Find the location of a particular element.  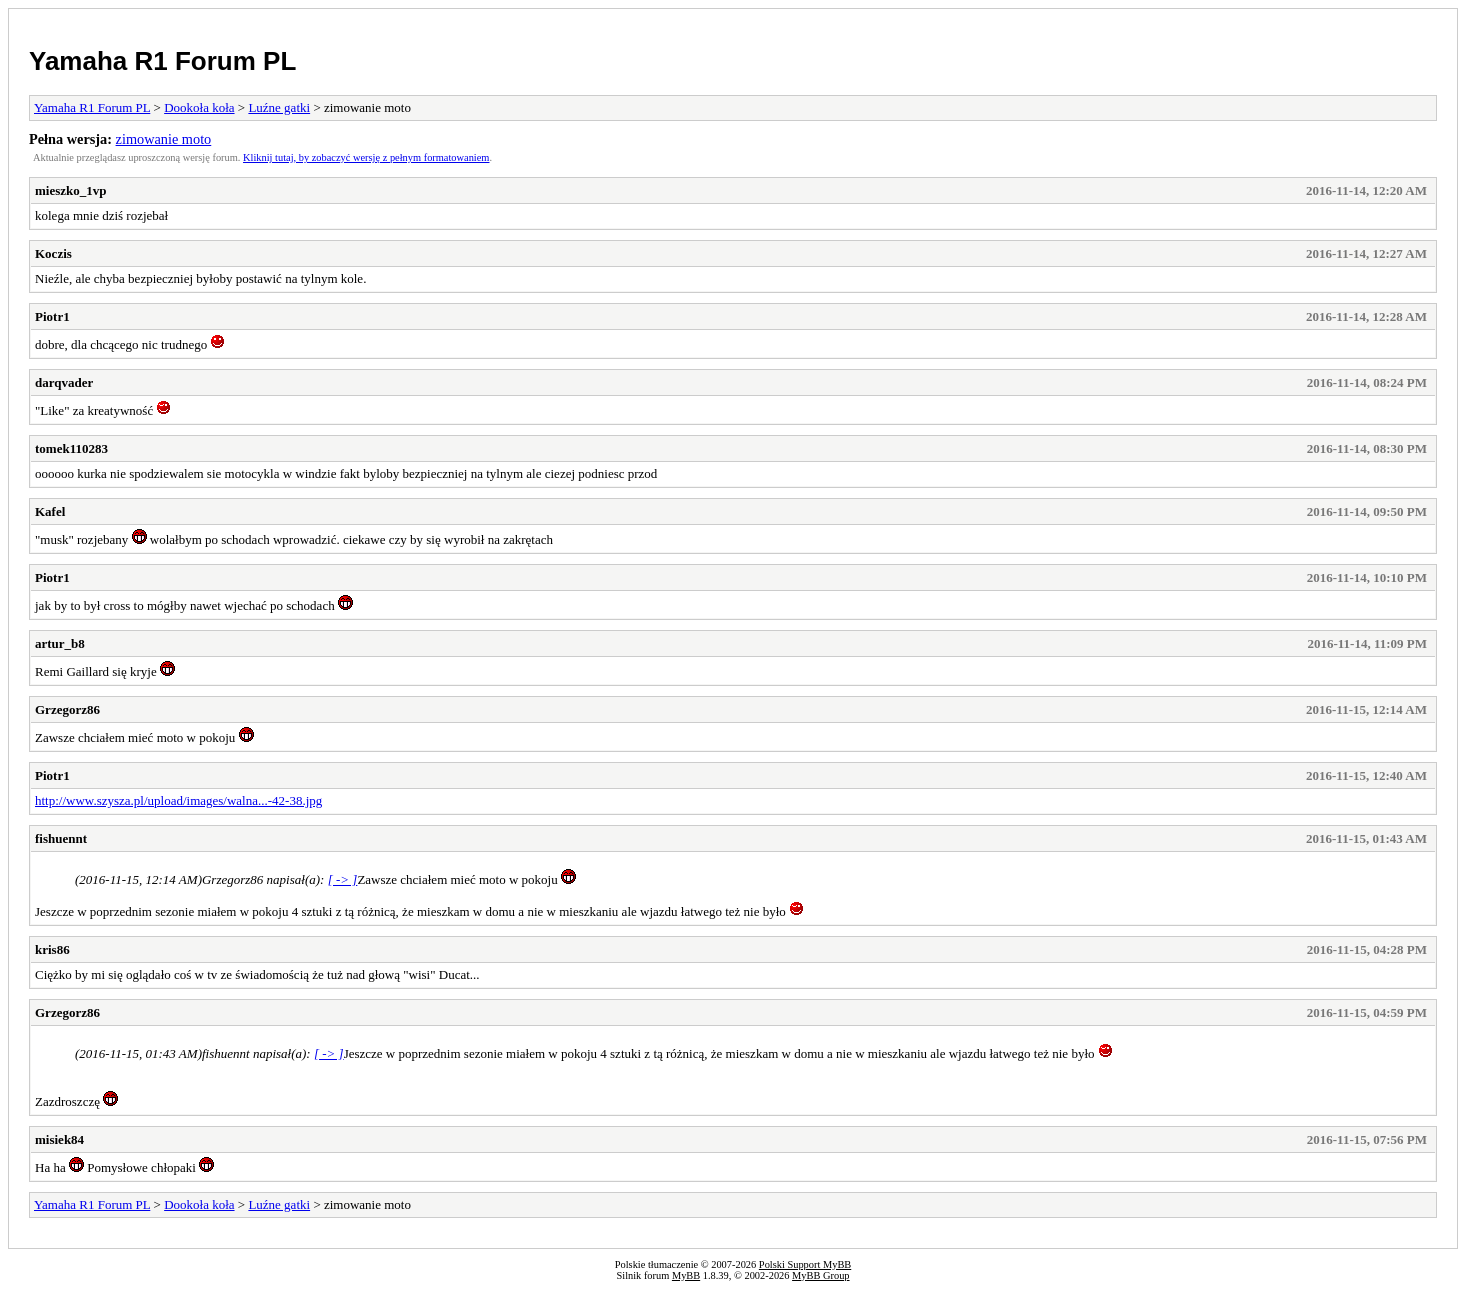

Kliknij tutaj, by zobaczyć wersję z pełnym formatowaniem is located at coordinates (366, 157).